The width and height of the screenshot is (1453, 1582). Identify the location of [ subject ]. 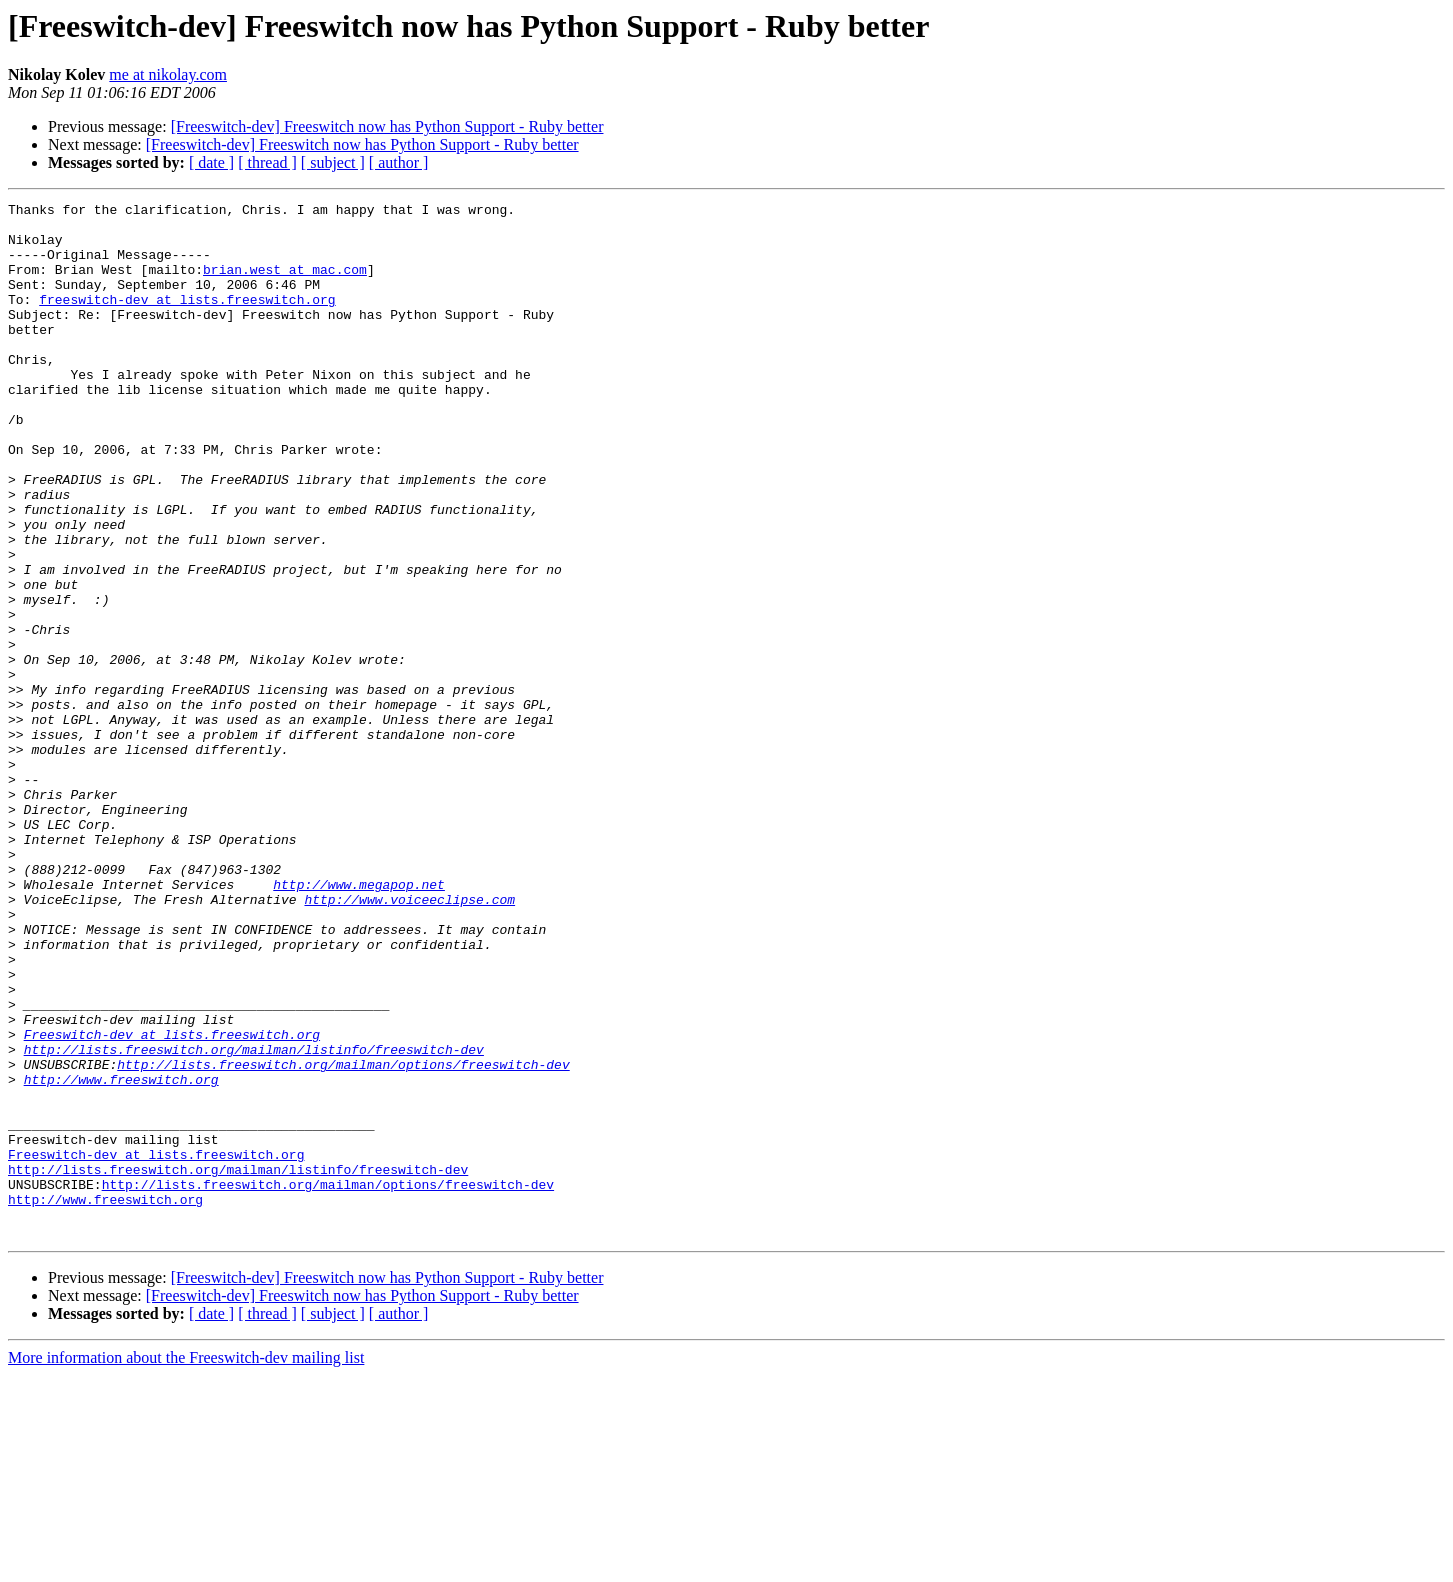
(333, 162).